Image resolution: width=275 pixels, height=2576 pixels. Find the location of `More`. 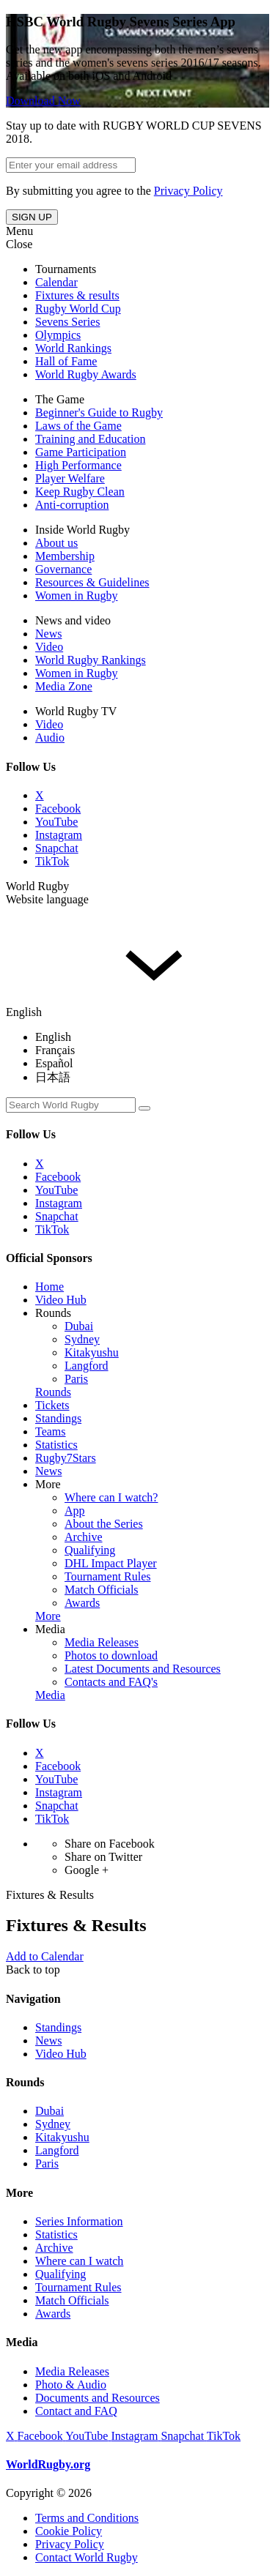

More is located at coordinates (48, 1484).